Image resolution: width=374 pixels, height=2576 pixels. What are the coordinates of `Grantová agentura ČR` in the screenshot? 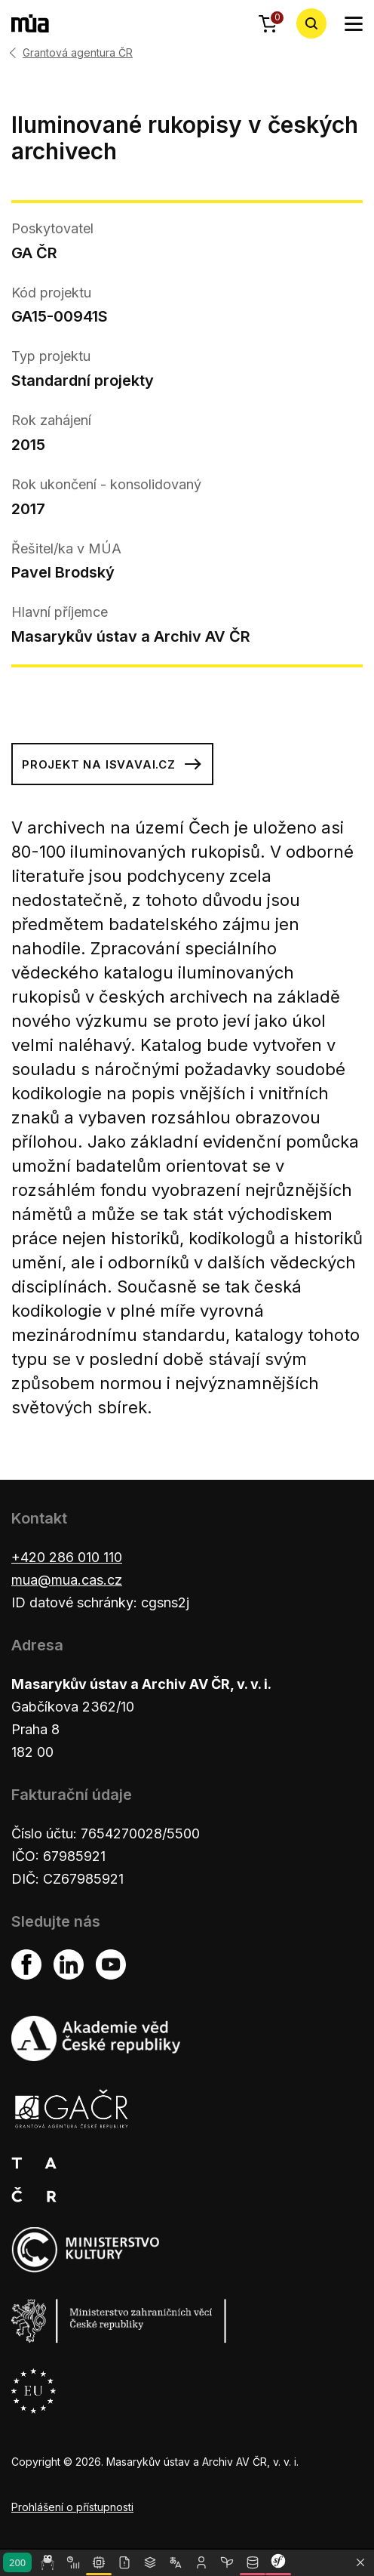 It's located at (78, 53).